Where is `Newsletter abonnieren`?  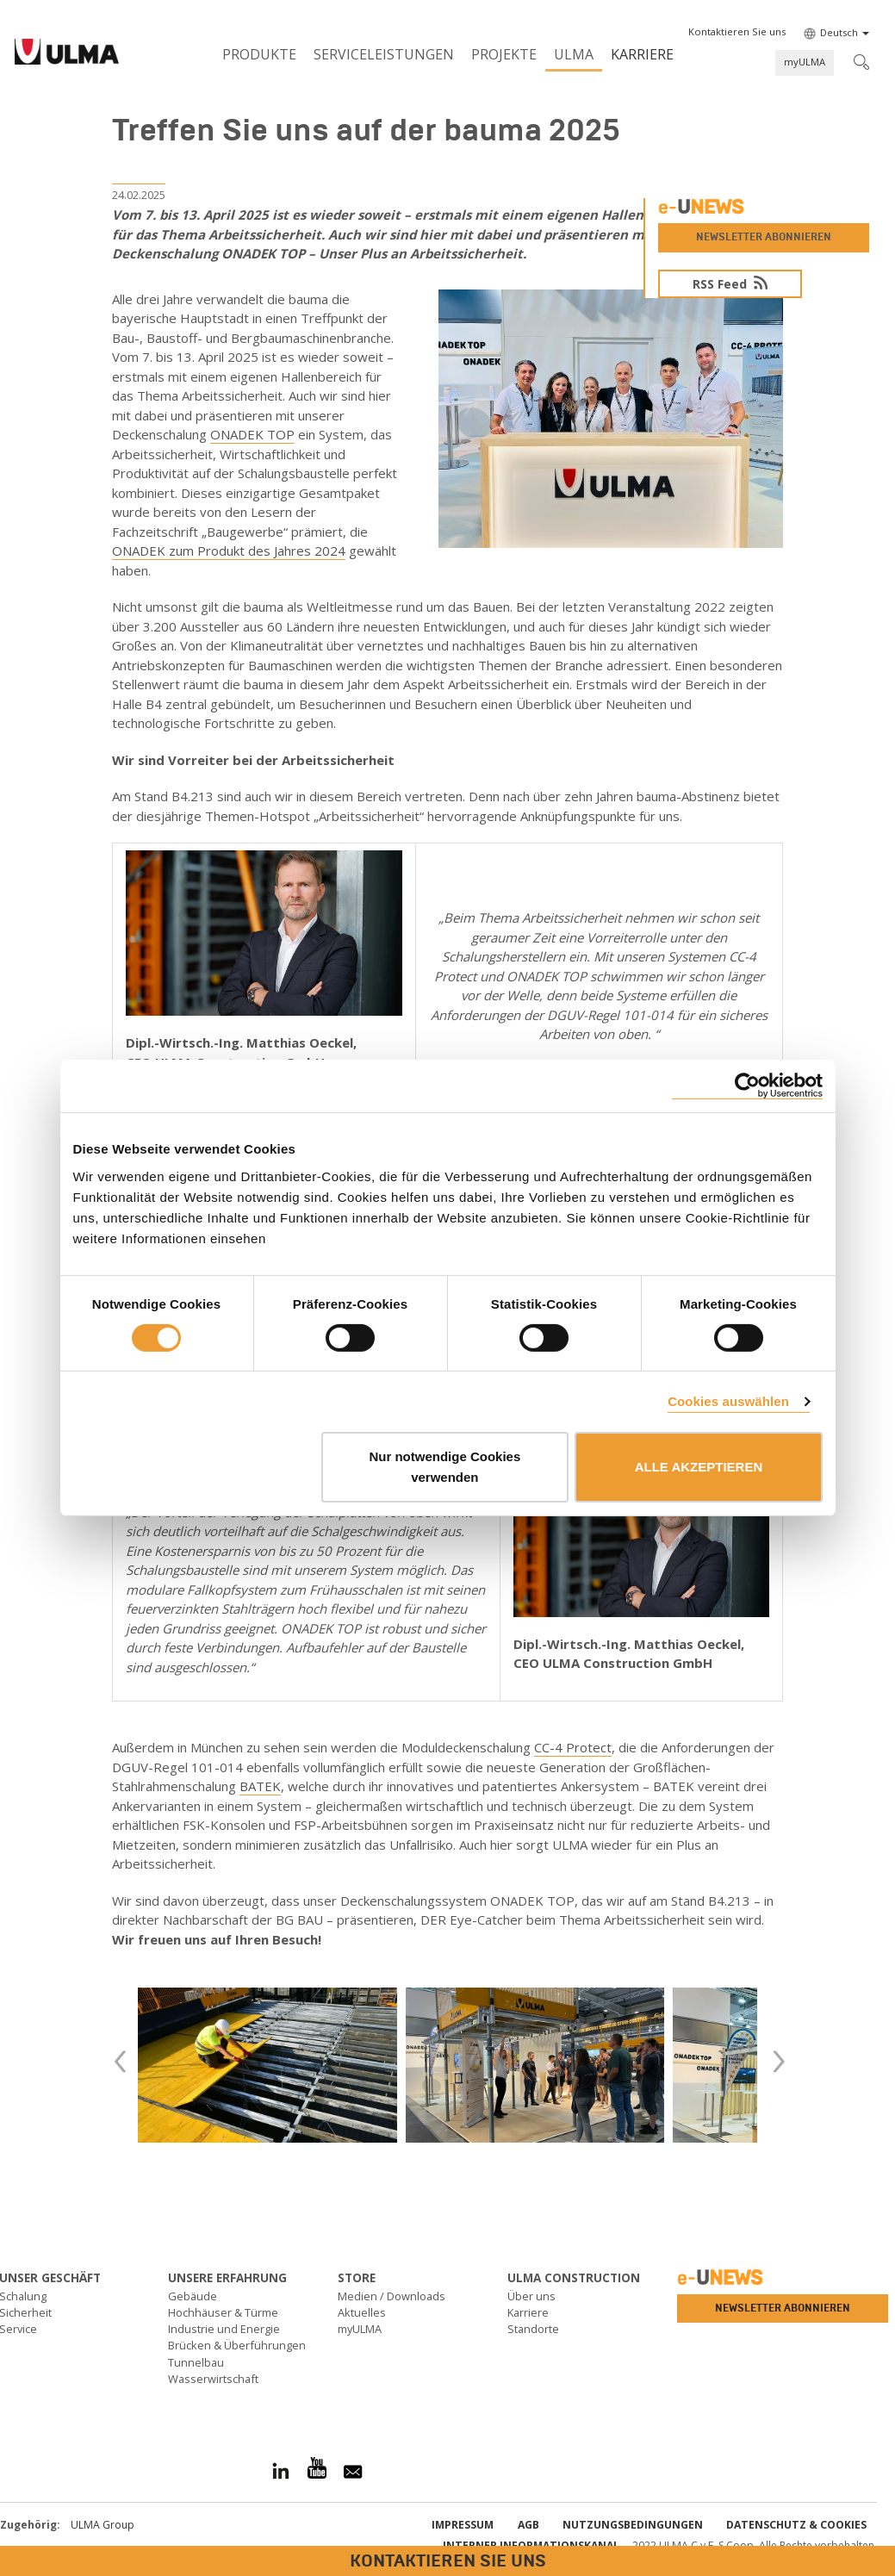
Newsletter abonnieren is located at coordinates (763, 237).